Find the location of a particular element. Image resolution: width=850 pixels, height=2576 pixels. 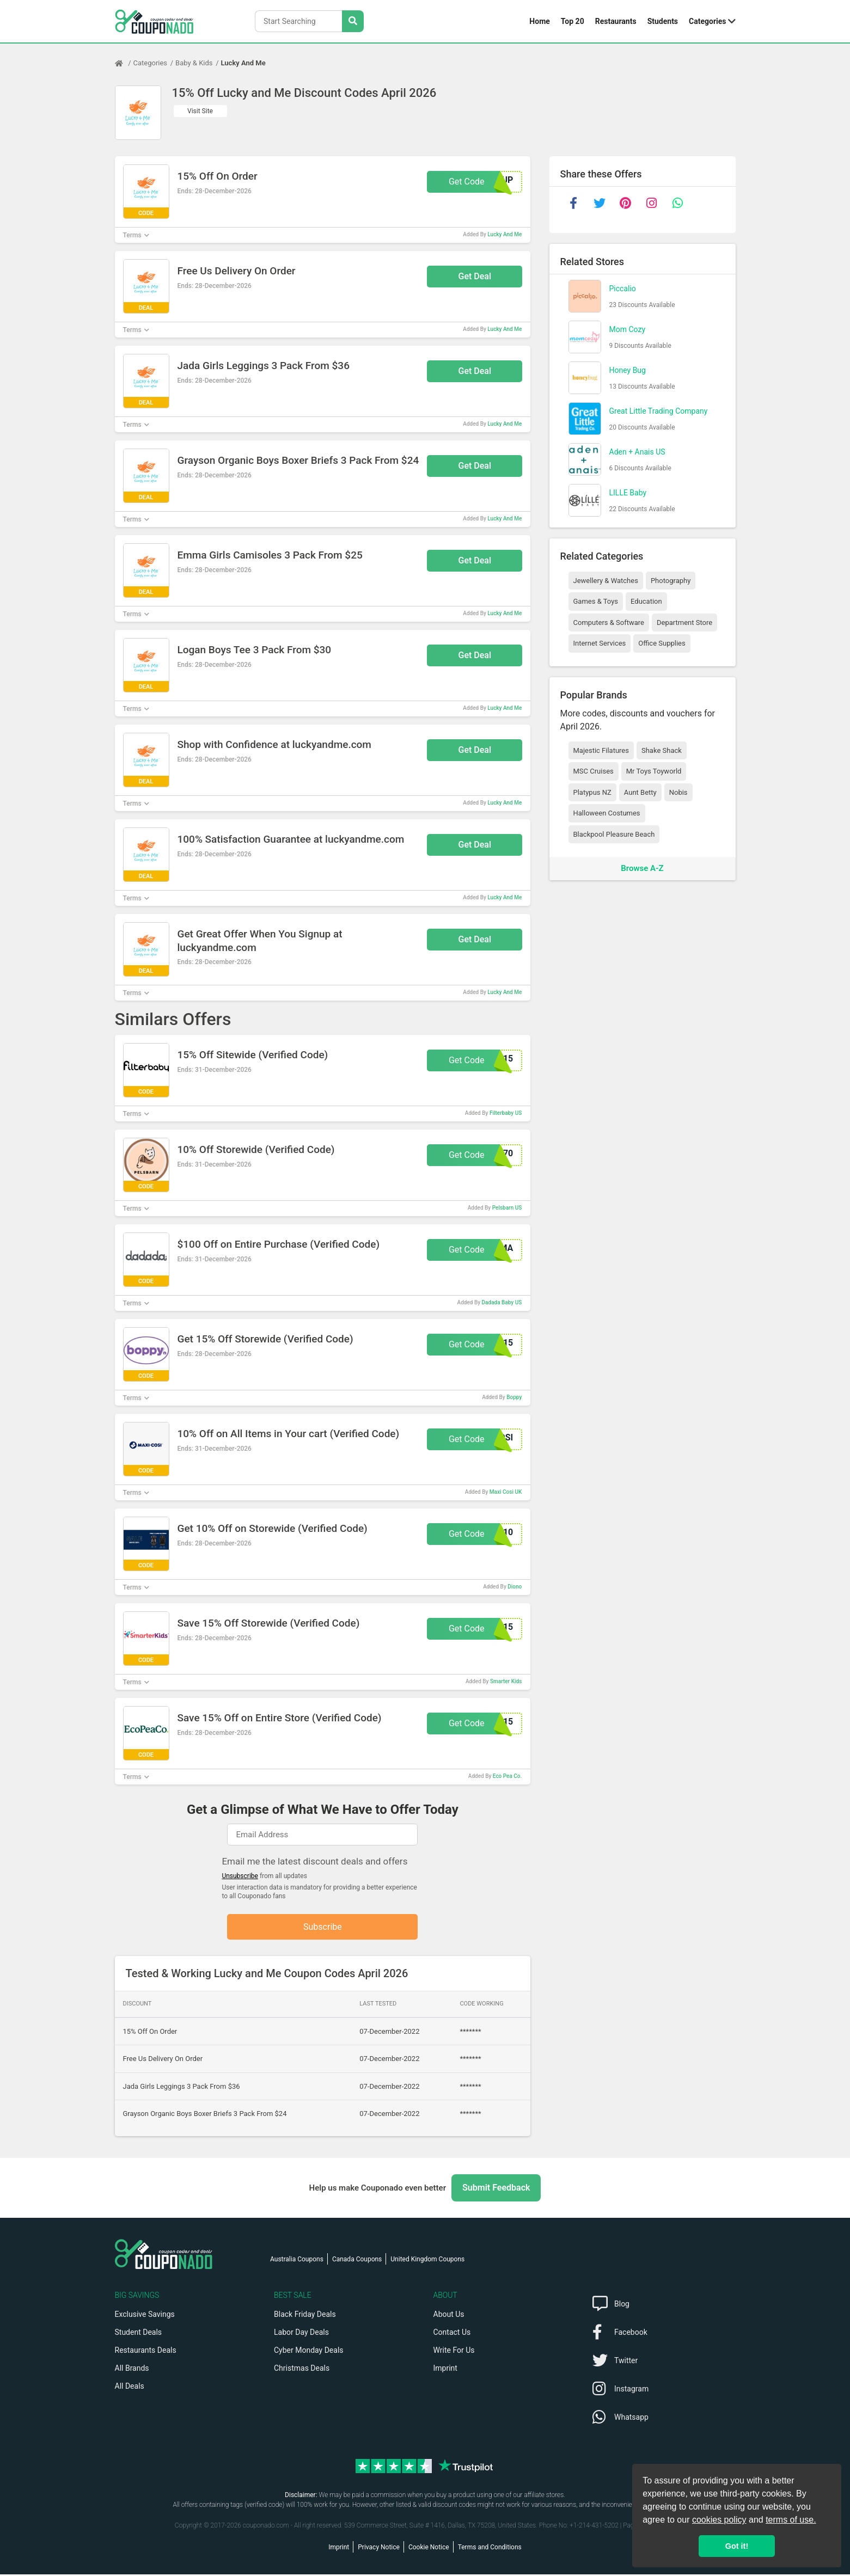

Honey Bug is located at coordinates (627, 370).